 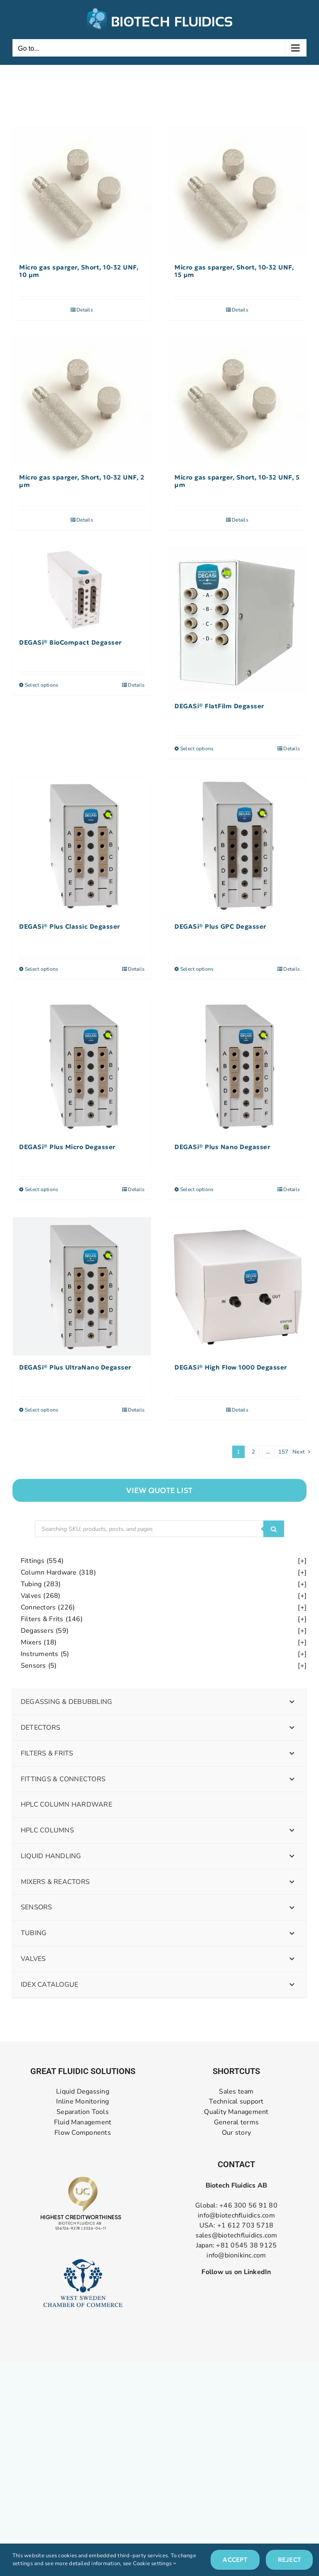 I want to click on [DEGASi® Plus UltraNano Degasser], so click(x=82, y=1286).